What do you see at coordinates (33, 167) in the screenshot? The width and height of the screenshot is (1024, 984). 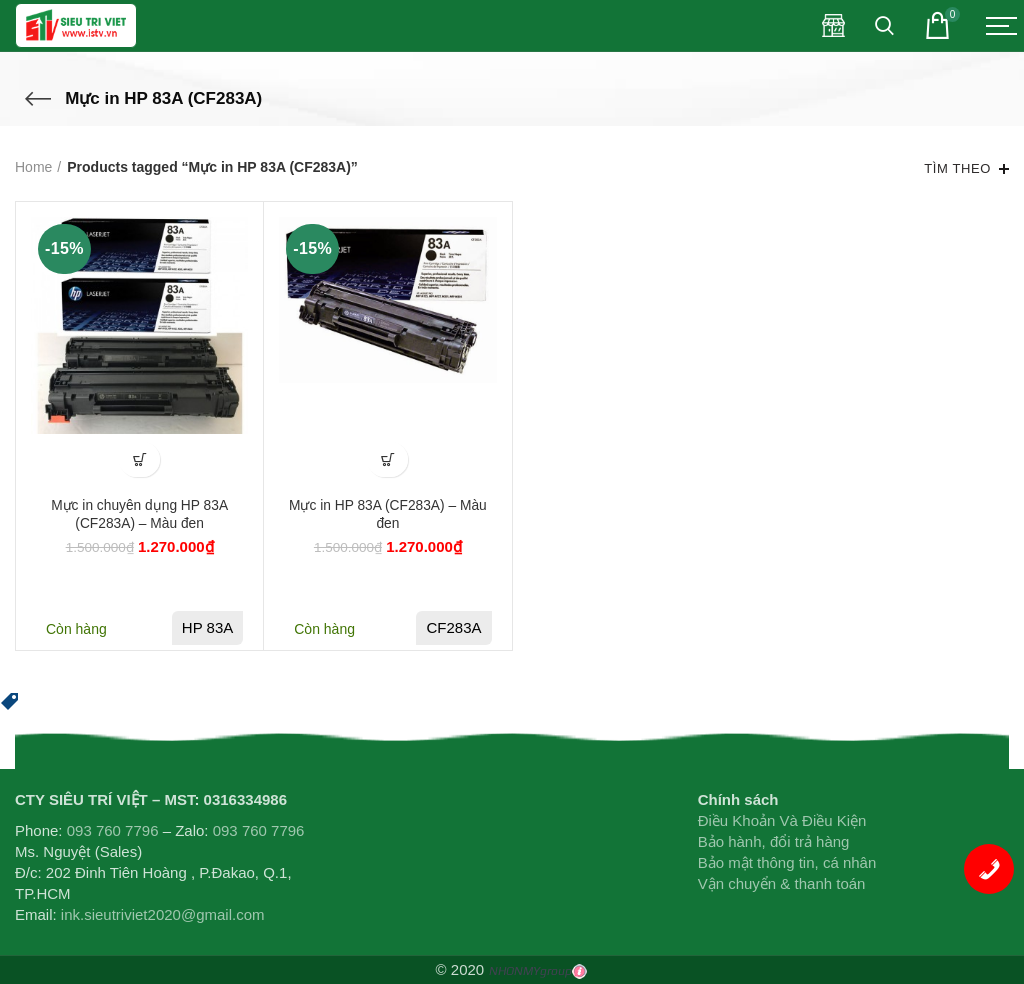 I see `Home` at bounding box center [33, 167].